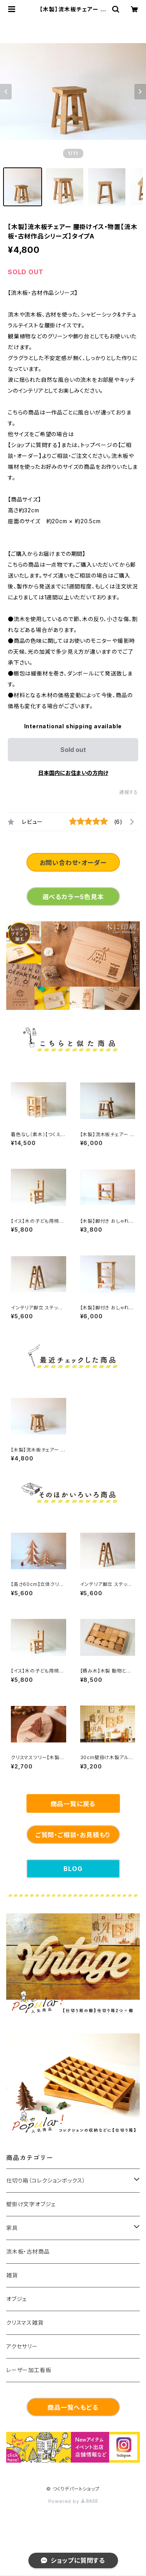 The width and height of the screenshot is (146, 2576). I want to click on クリスマス雑貨, so click(25, 2322).